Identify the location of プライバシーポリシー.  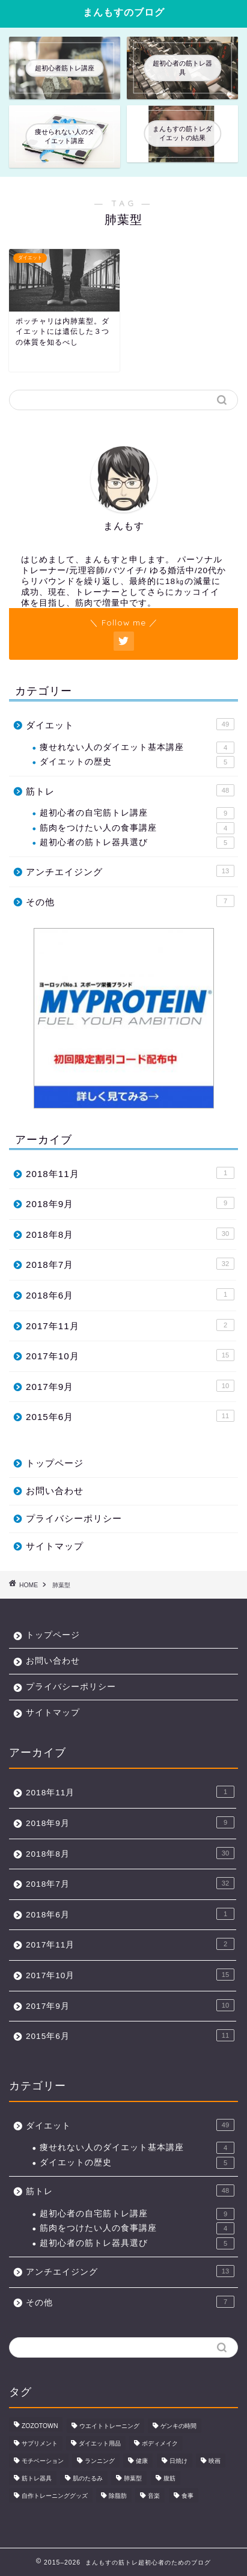
(74, 1518).